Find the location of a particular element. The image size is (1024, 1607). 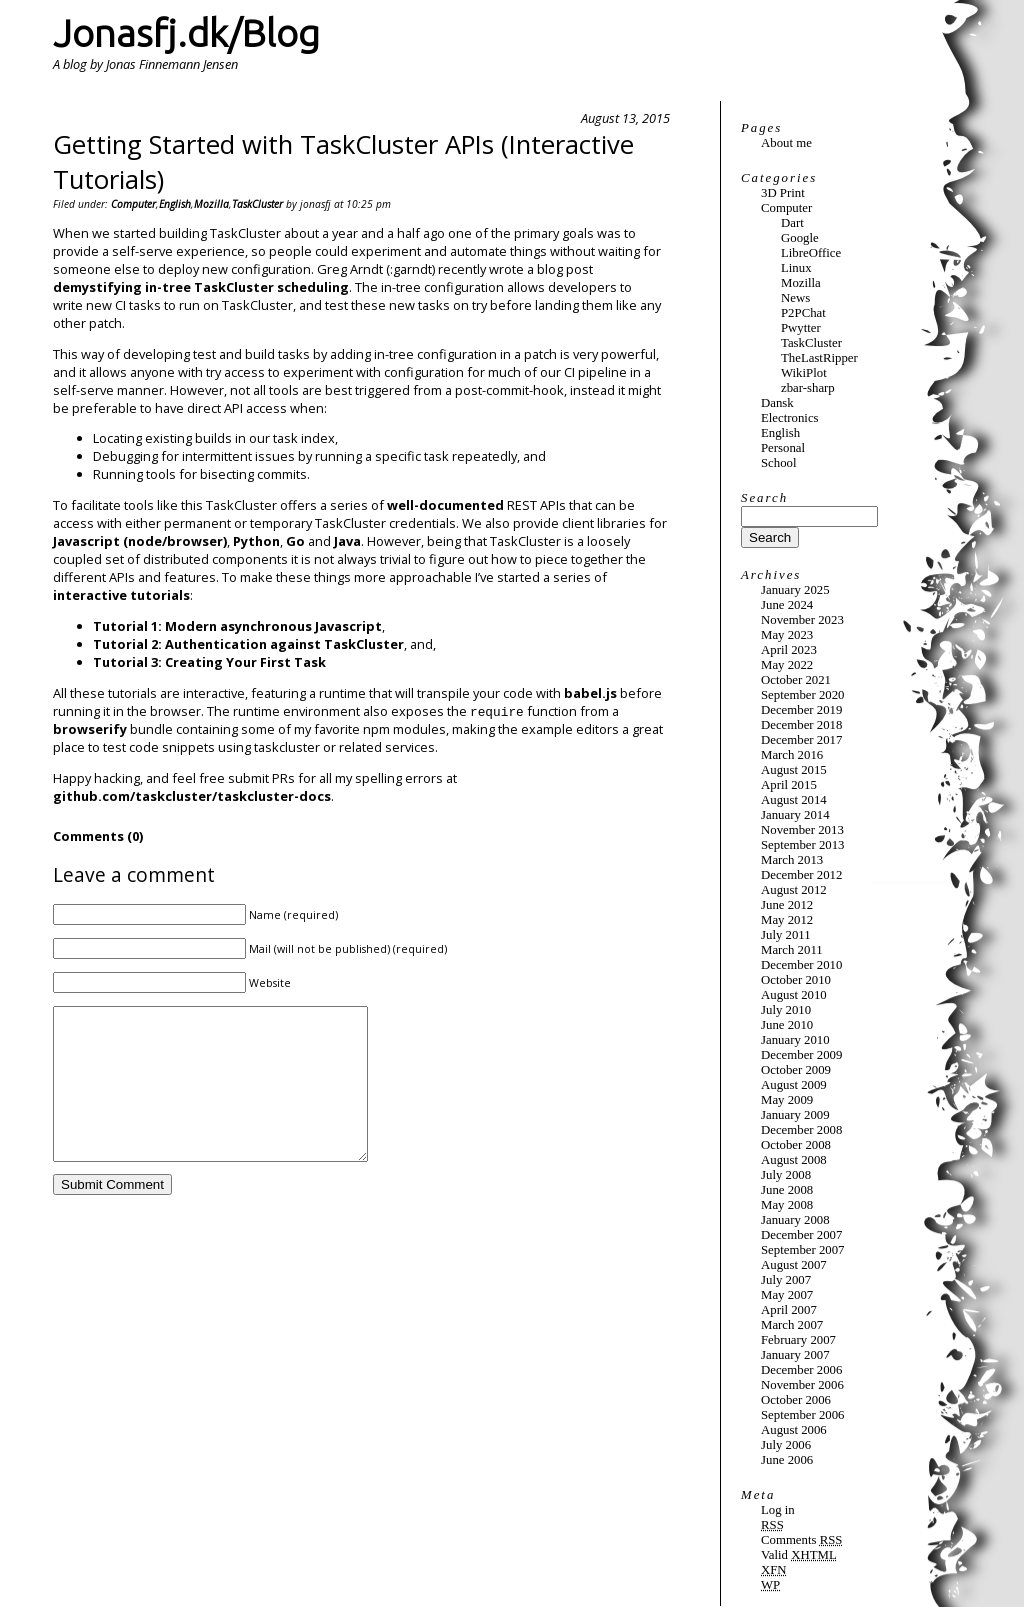

babel.js is located at coordinates (590, 693).